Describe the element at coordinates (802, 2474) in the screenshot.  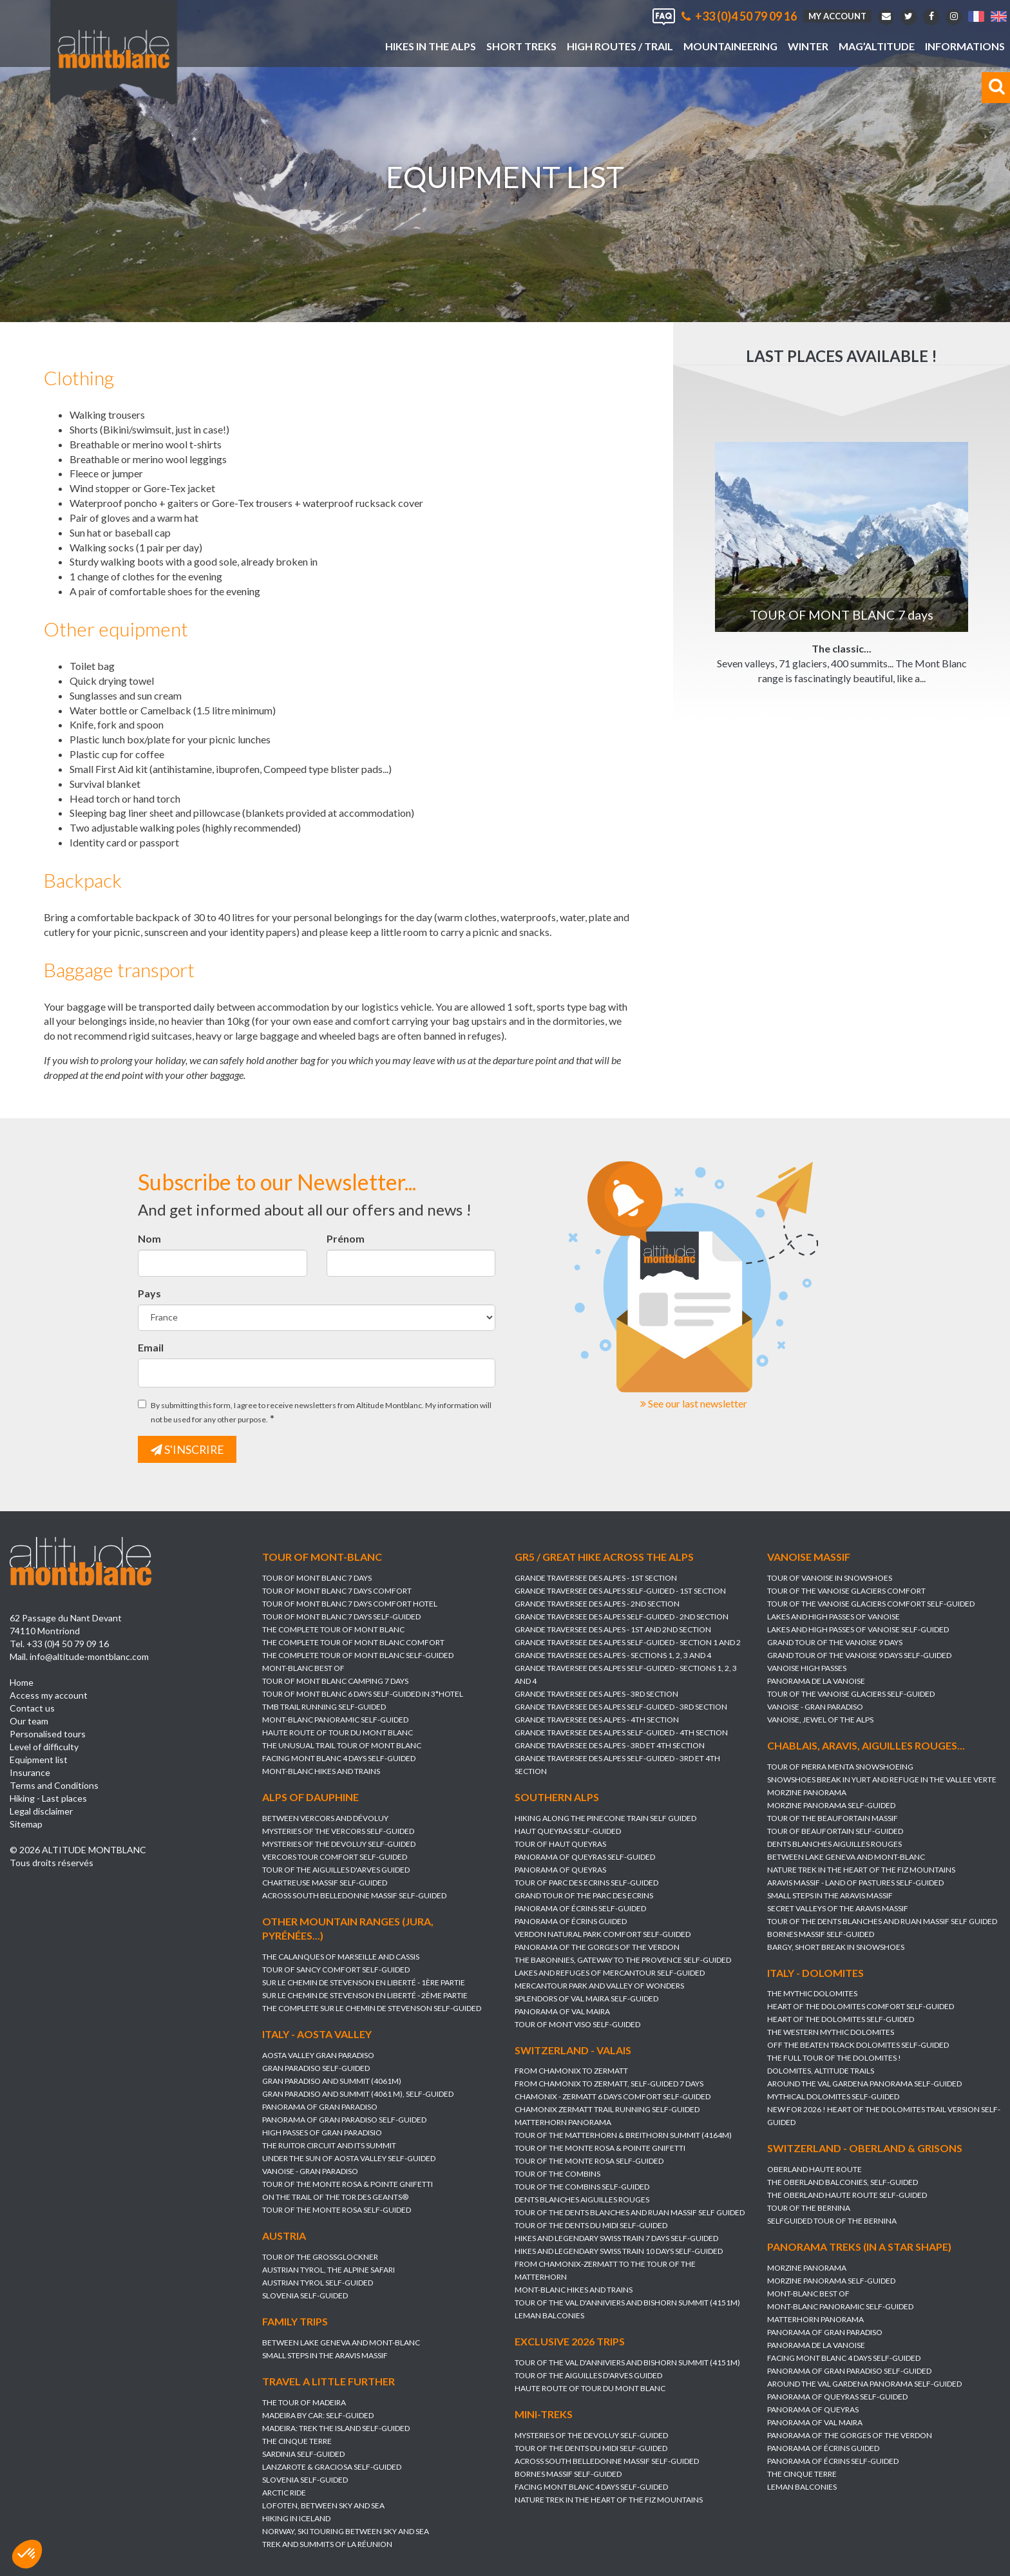
I see `THE CINQUE TERRE` at that location.